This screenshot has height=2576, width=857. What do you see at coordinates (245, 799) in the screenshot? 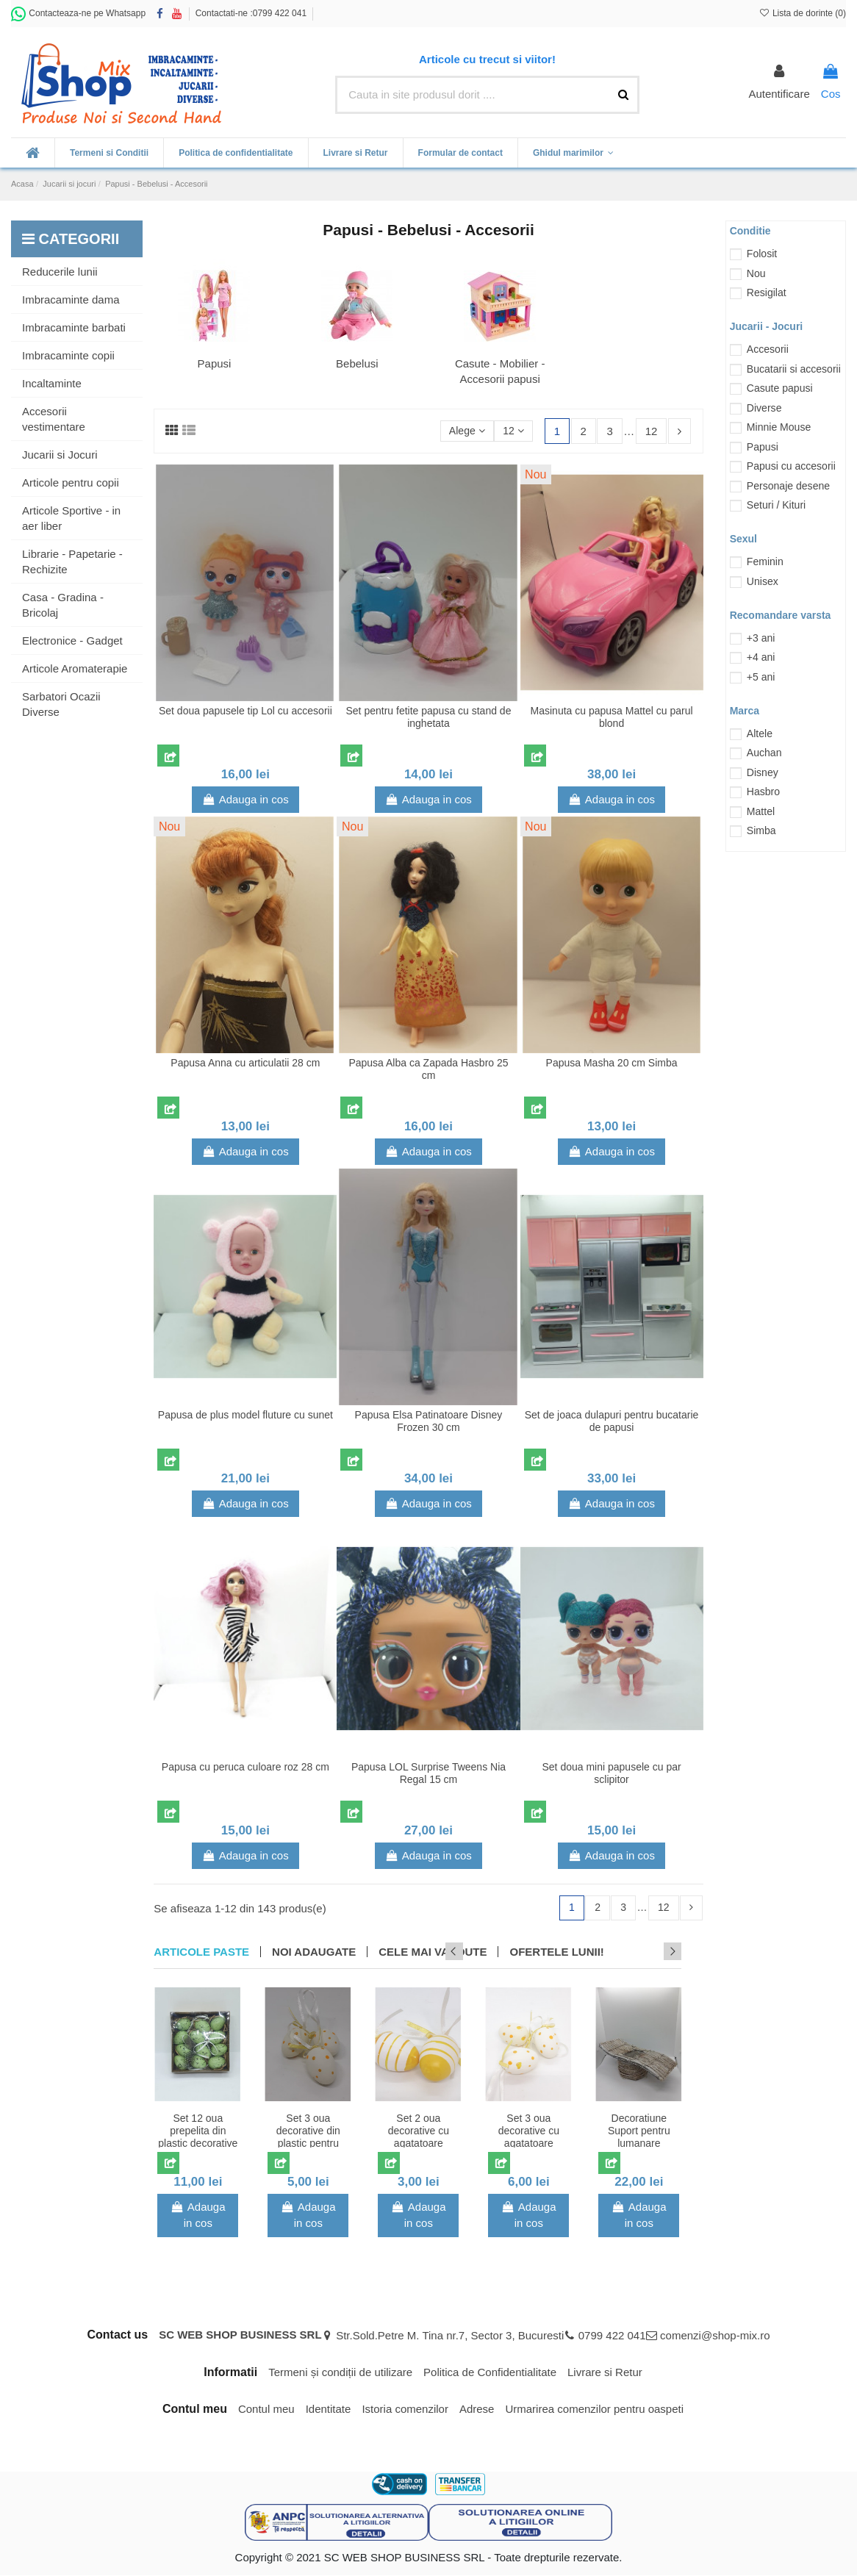
I see `Adauga in cos` at bounding box center [245, 799].